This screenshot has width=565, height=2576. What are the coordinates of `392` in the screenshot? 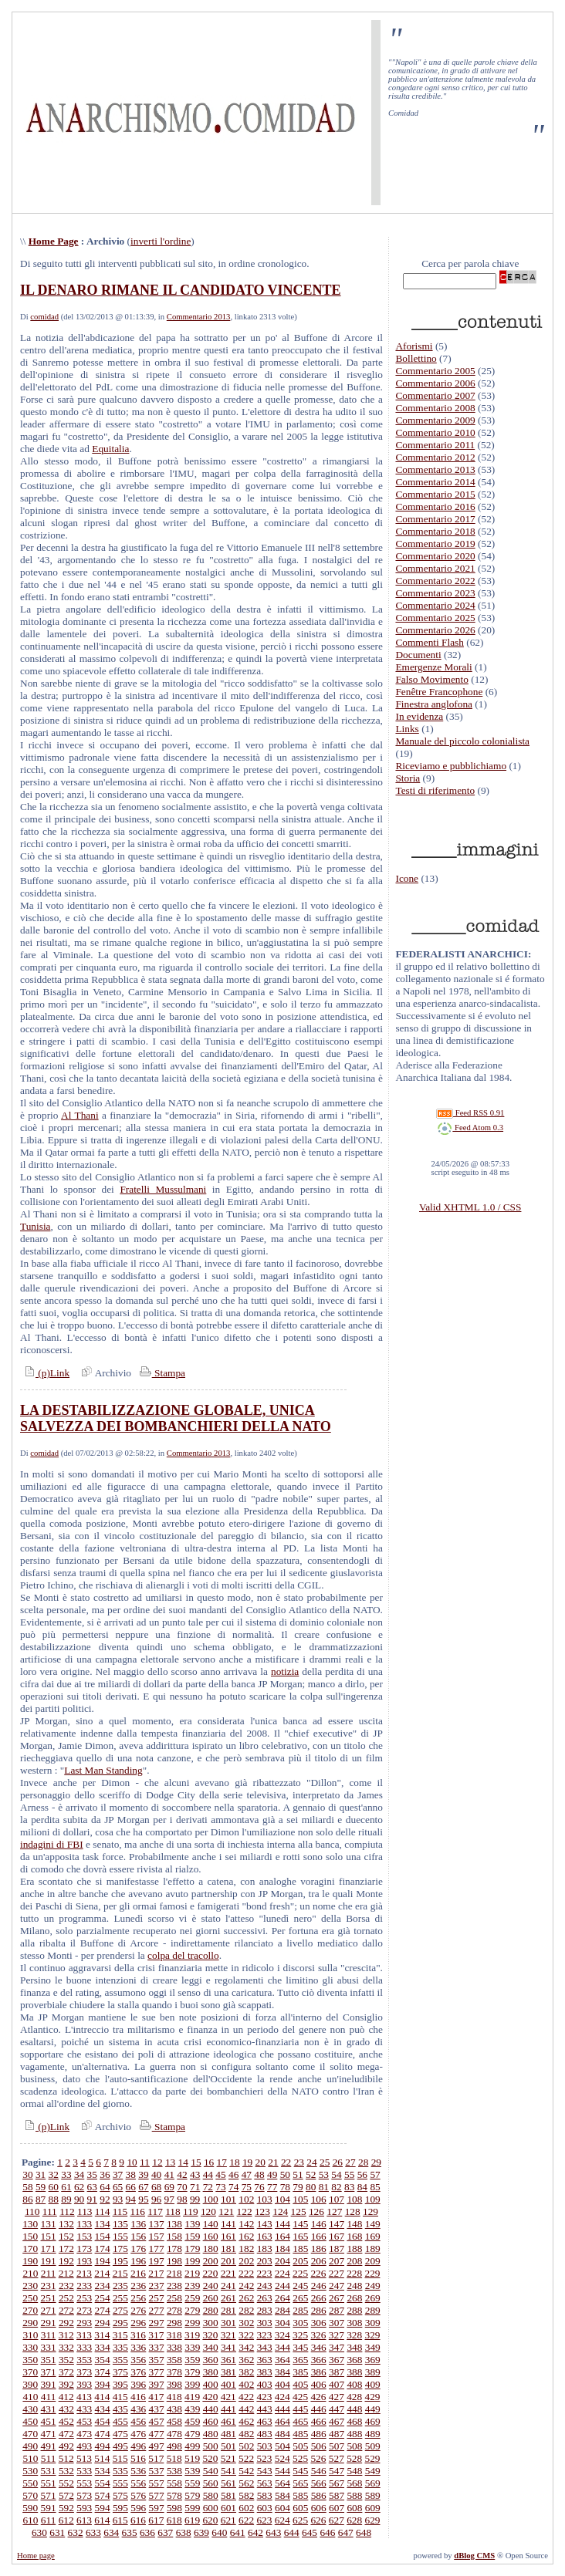 It's located at (66, 2384).